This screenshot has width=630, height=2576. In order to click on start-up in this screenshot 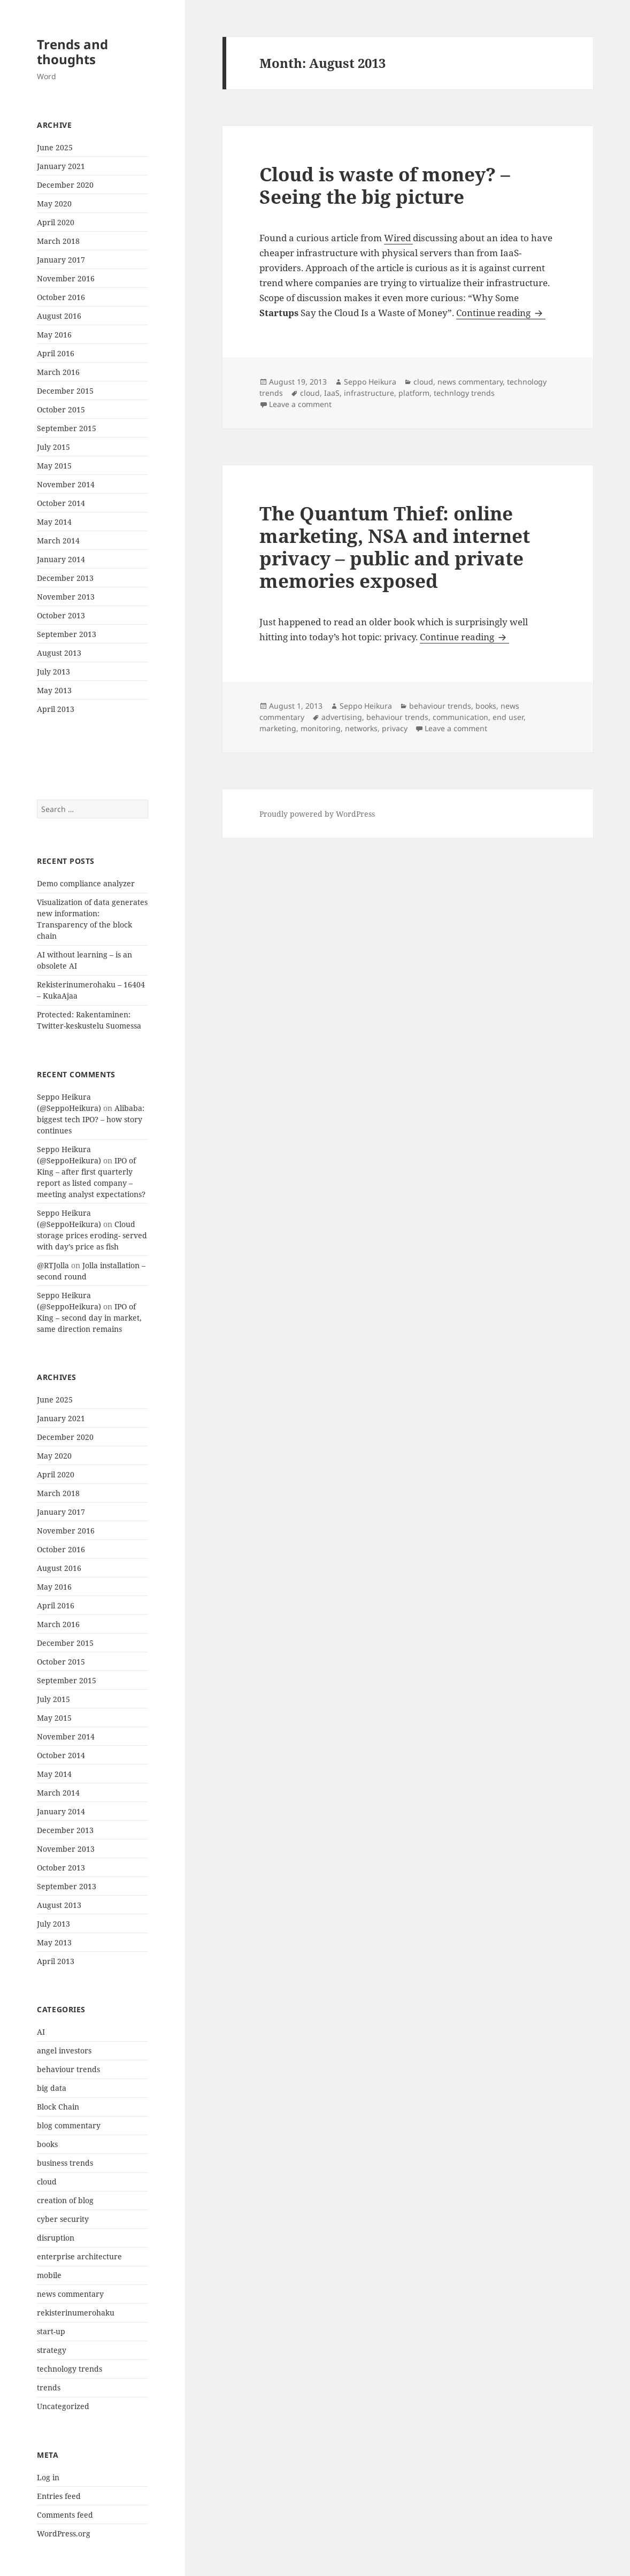, I will do `click(51, 2331)`.